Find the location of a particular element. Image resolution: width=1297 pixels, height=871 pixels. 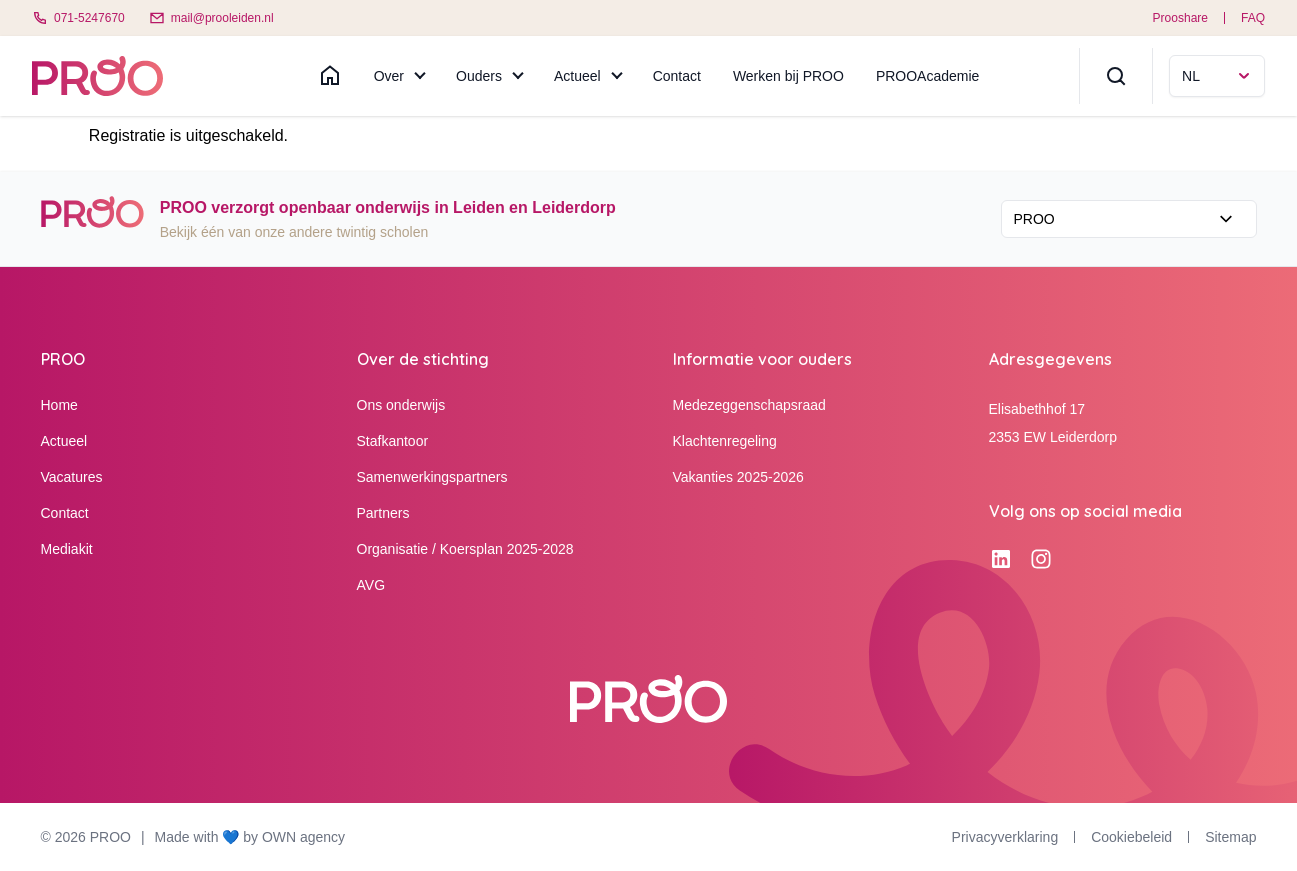

Klachtenregeling is located at coordinates (725, 441).